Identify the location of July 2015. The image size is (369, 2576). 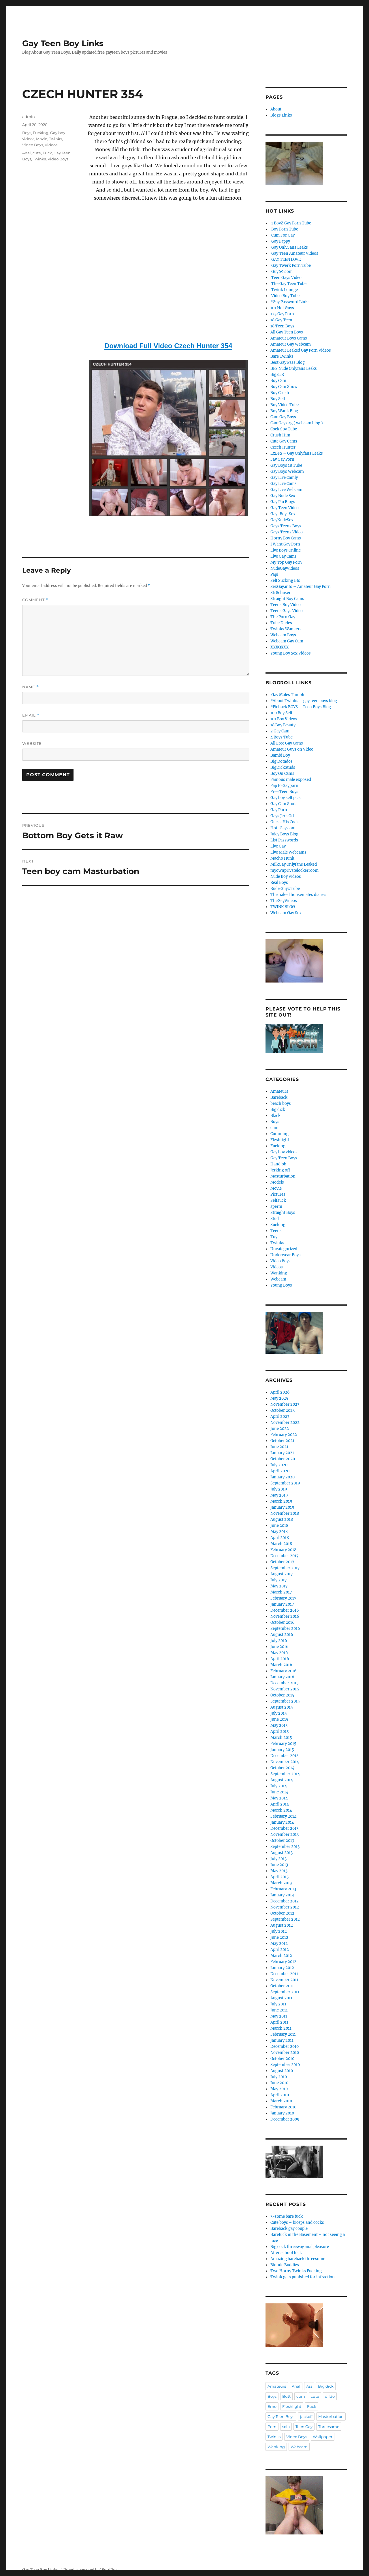
(278, 1713).